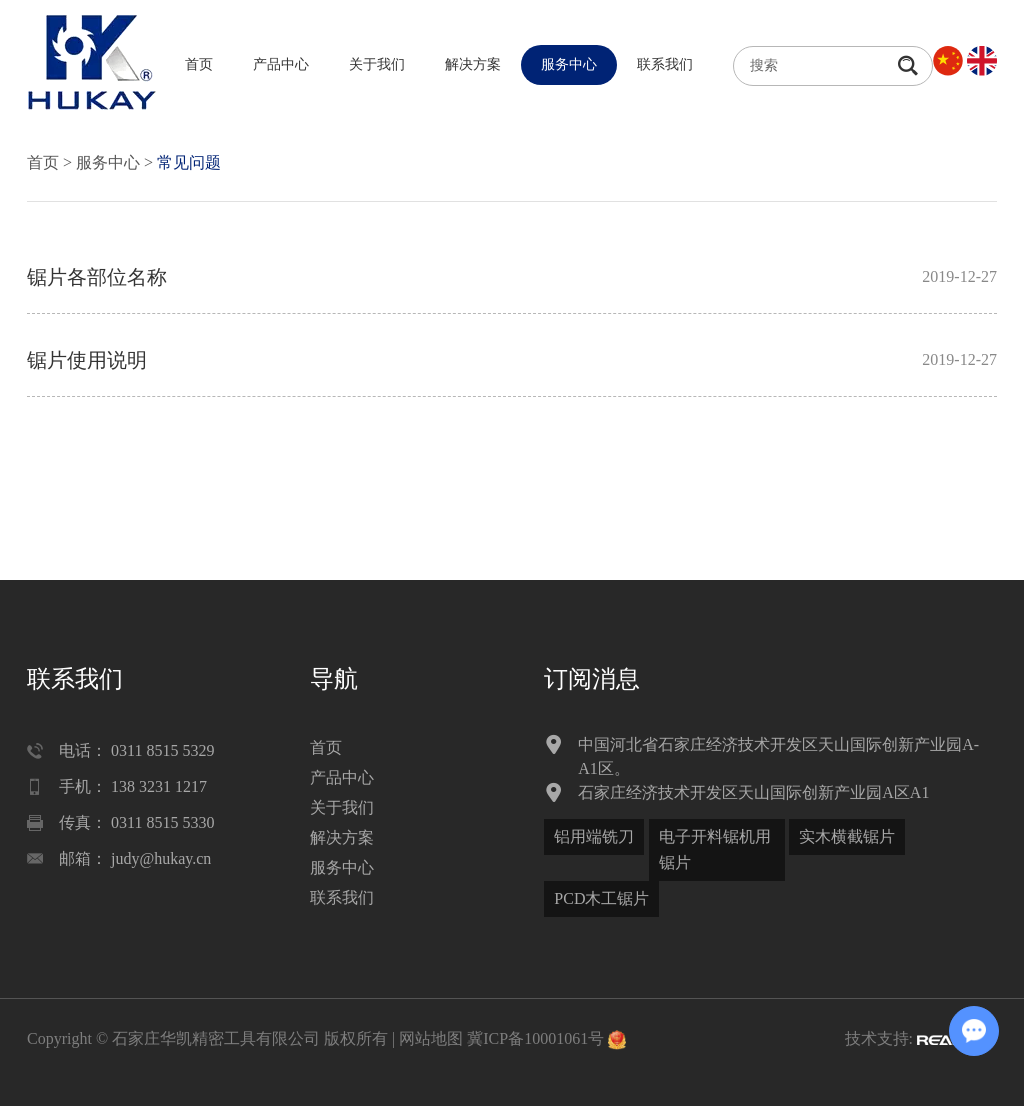 The width and height of the screenshot is (1024, 1106). What do you see at coordinates (189, 162) in the screenshot?
I see `常见问题` at bounding box center [189, 162].